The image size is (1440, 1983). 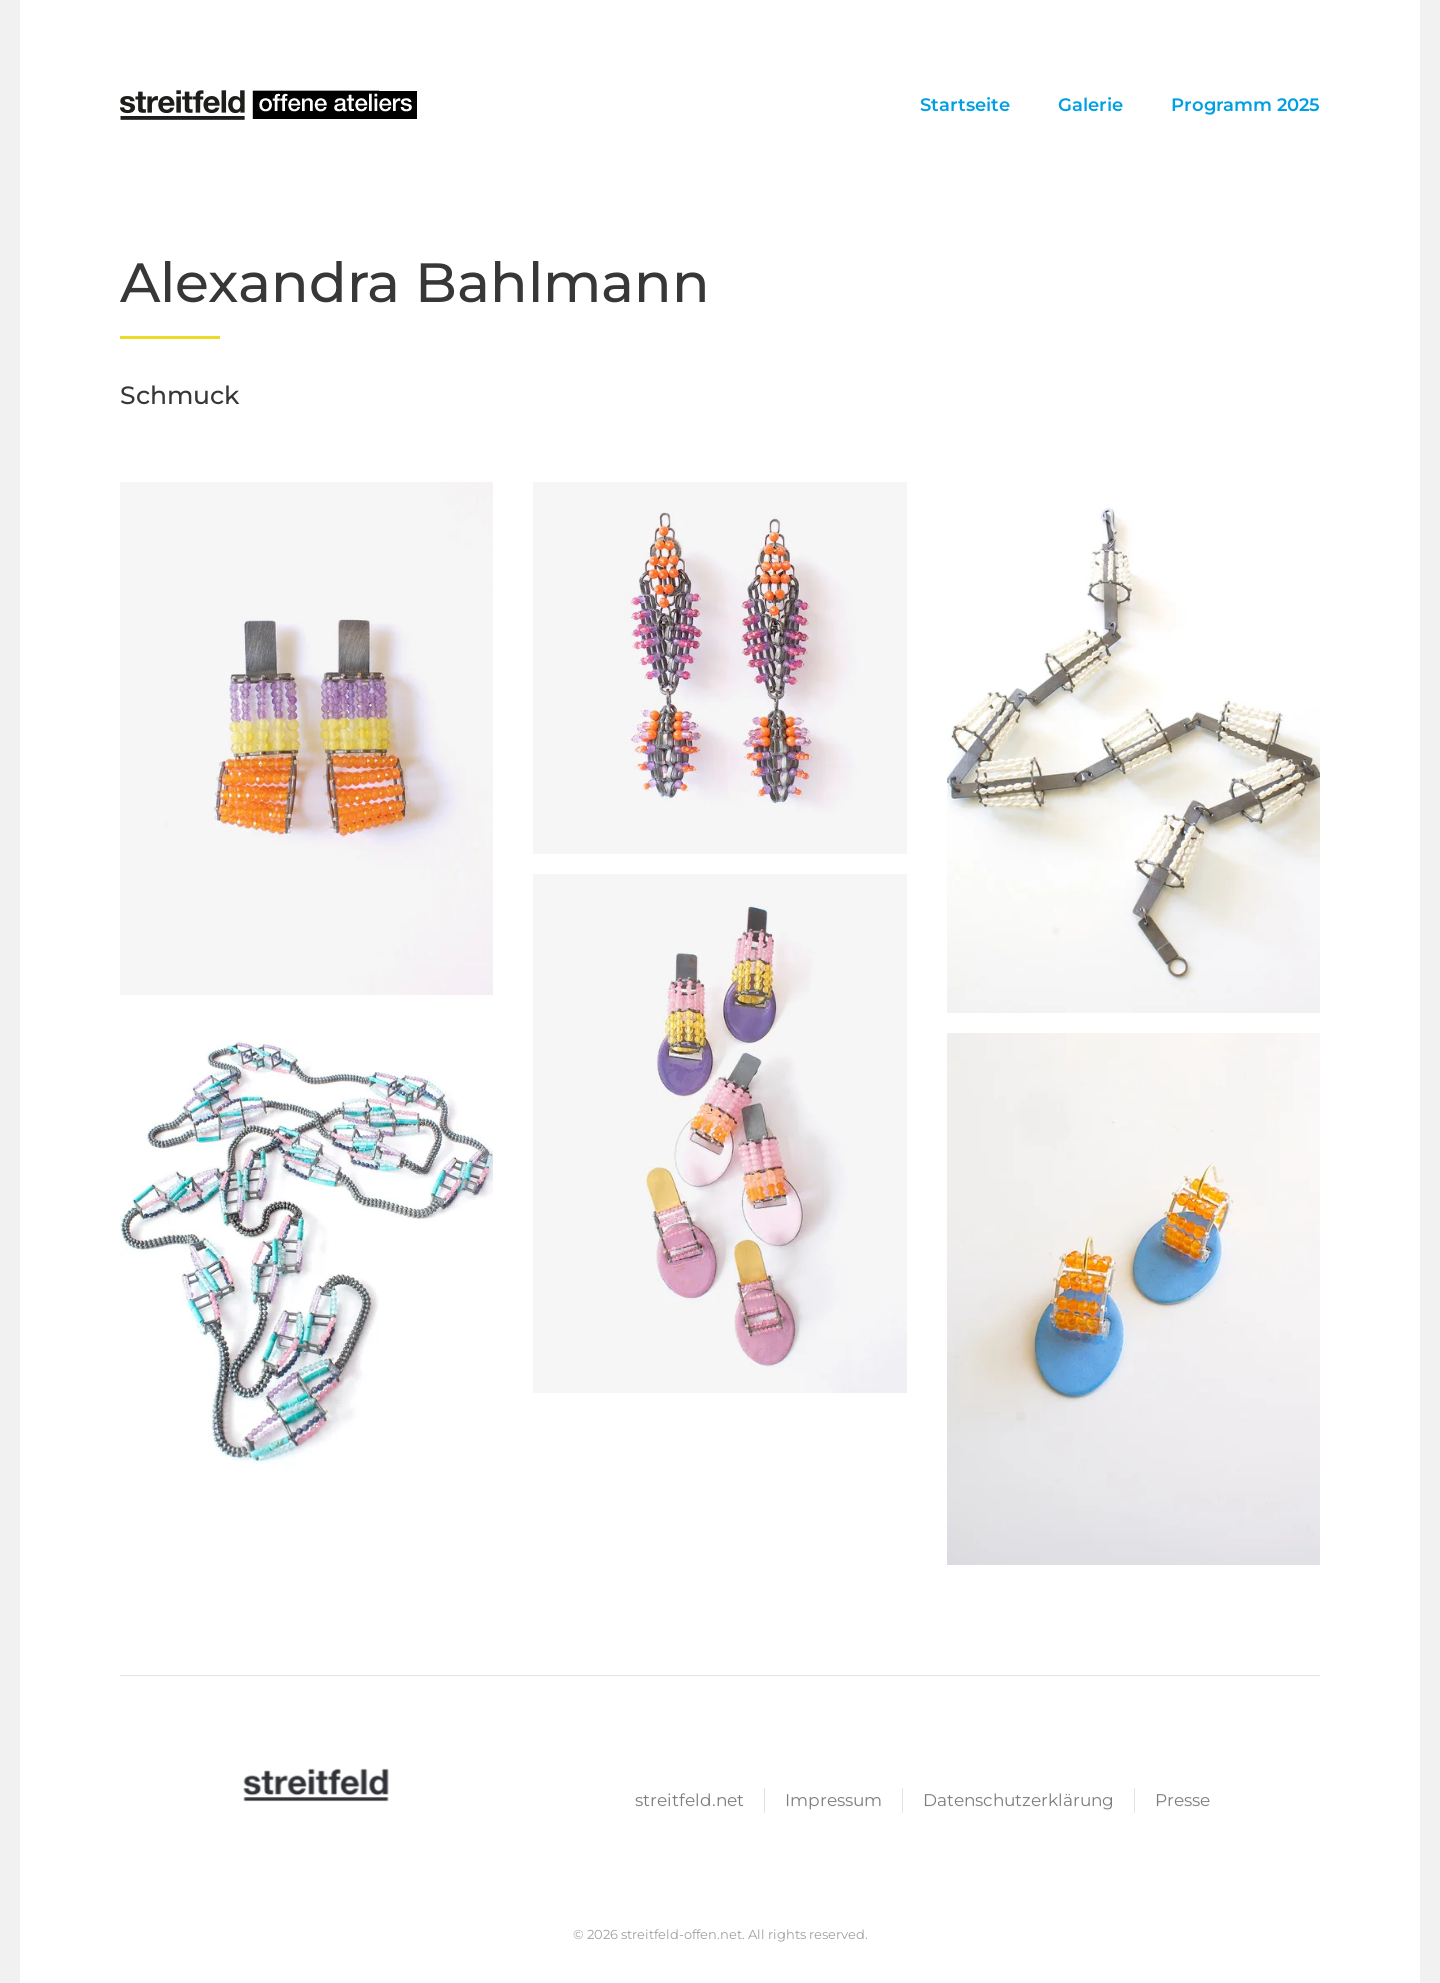 What do you see at coordinates (833, 1802) in the screenshot?
I see `Impressum` at bounding box center [833, 1802].